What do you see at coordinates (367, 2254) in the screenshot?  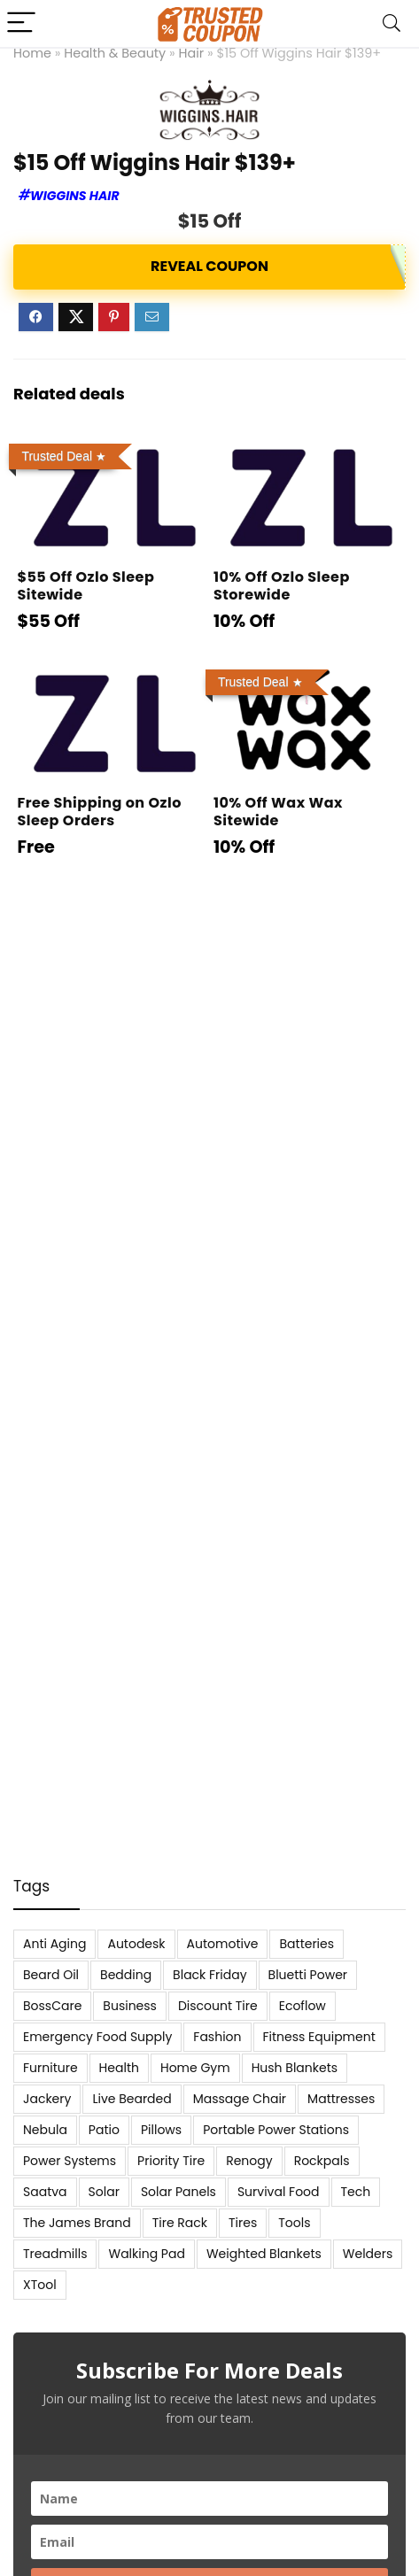 I see `Welders [Welders (5 items)]` at bounding box center [367, 2254].